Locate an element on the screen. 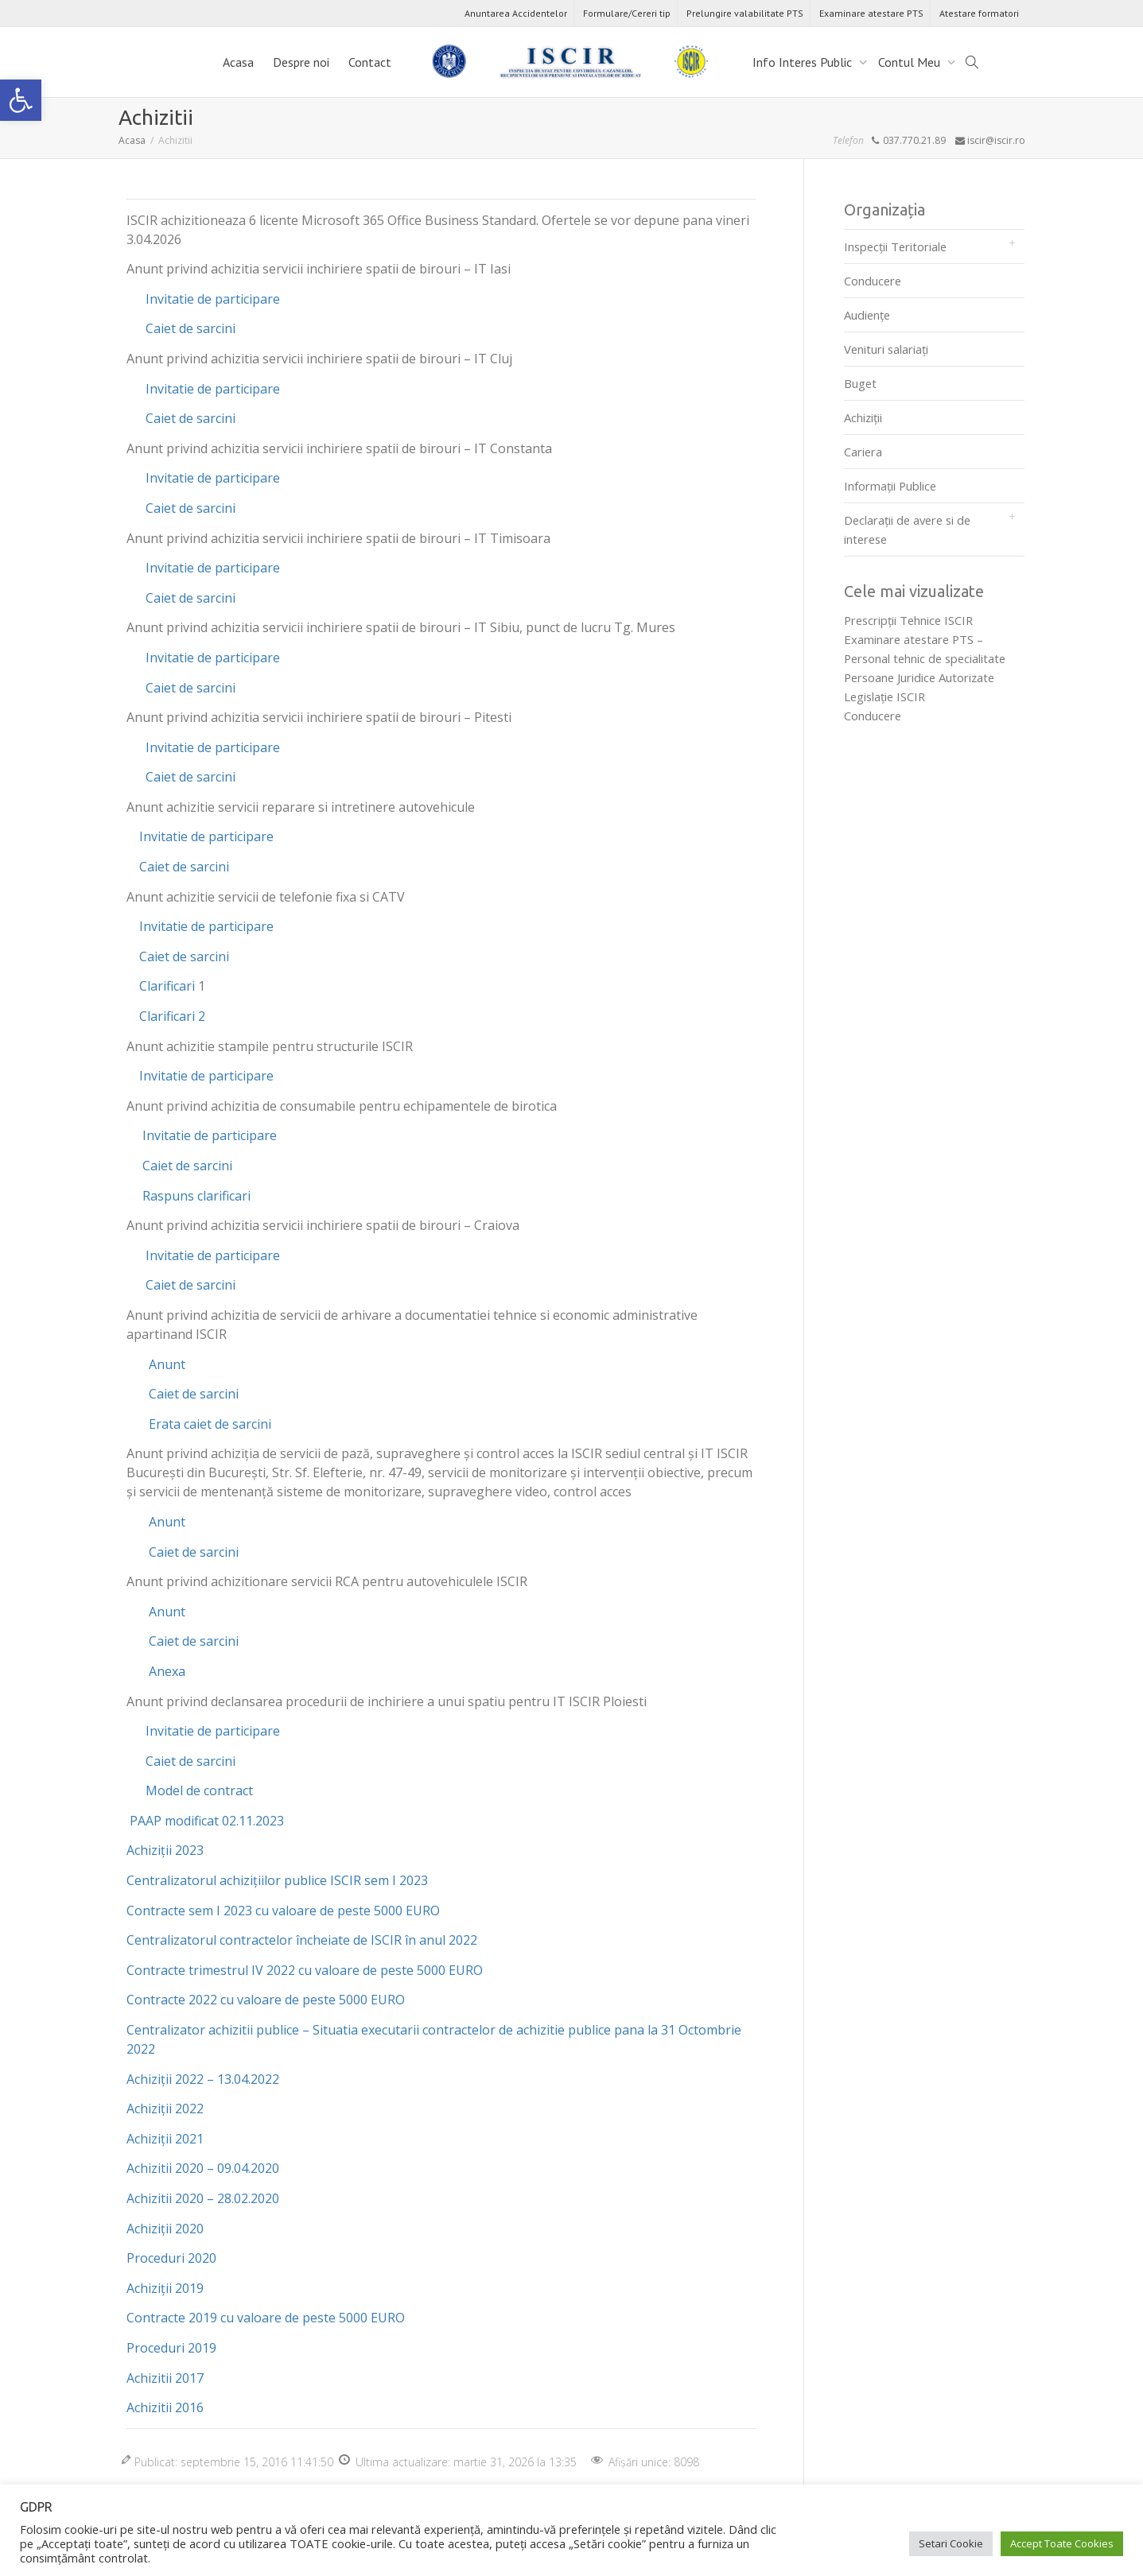 This screenshot has width=1143, height=2576. Invitatie de participare [link] is located at coordinates (211, 299).